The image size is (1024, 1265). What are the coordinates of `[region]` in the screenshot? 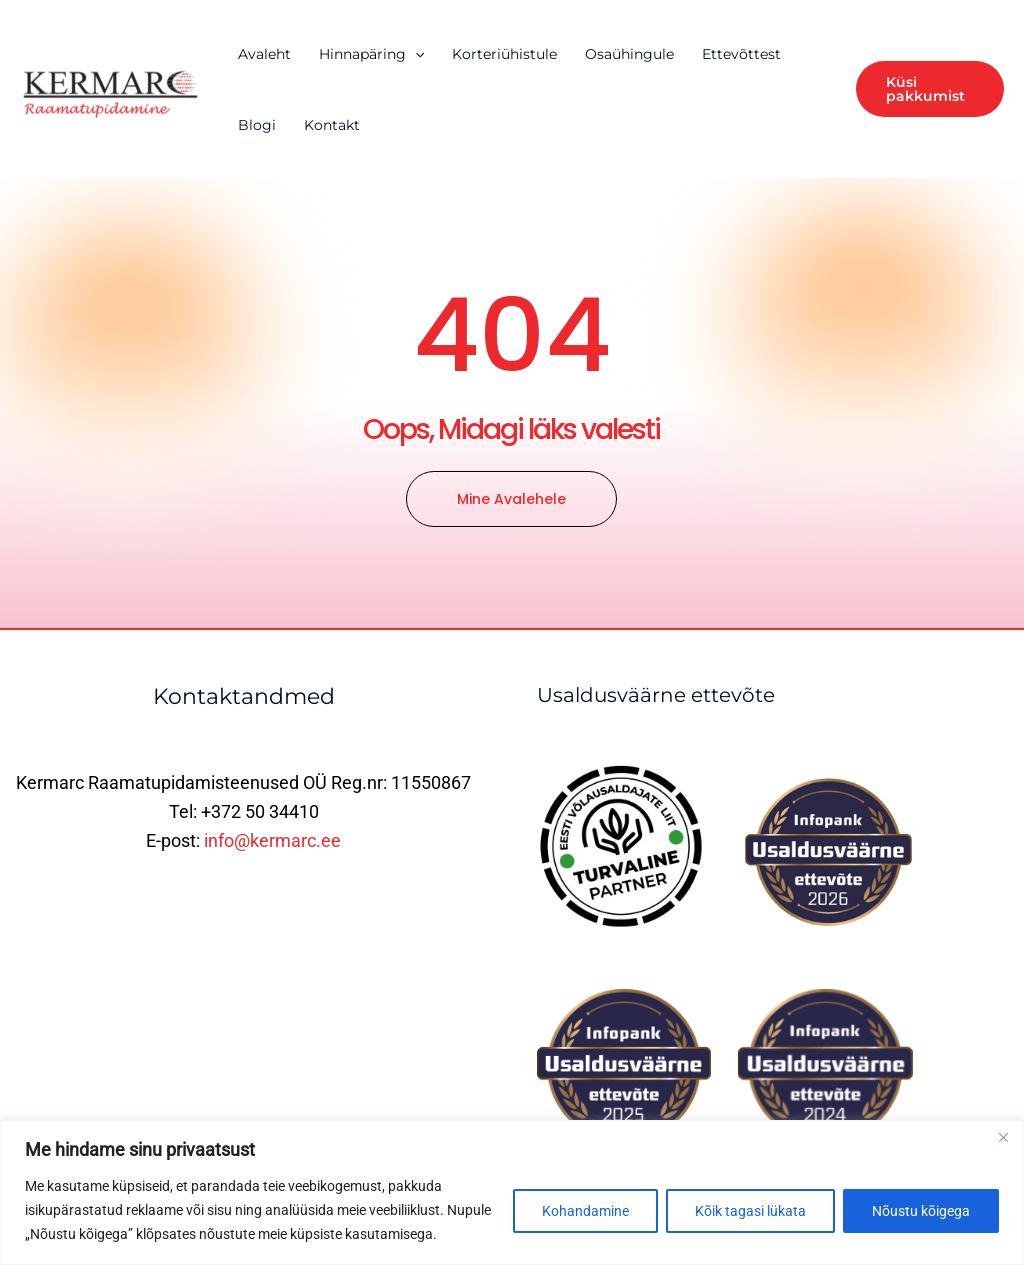 It's located at (512, 1192).